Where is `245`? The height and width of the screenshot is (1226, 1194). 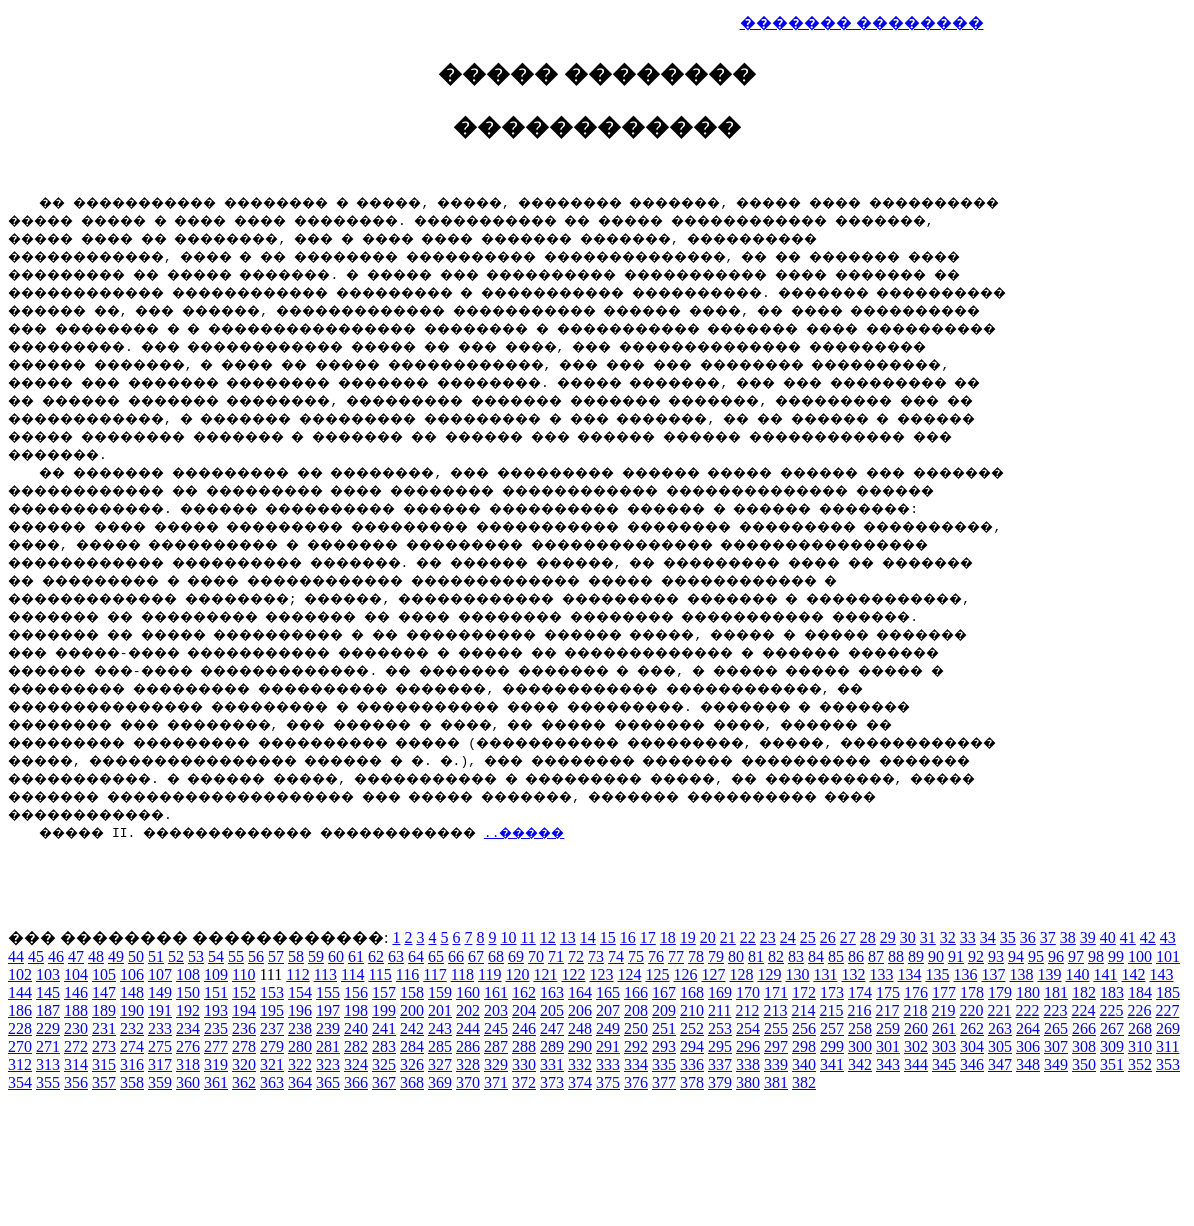
245 is located at coordinates (496, 1028).